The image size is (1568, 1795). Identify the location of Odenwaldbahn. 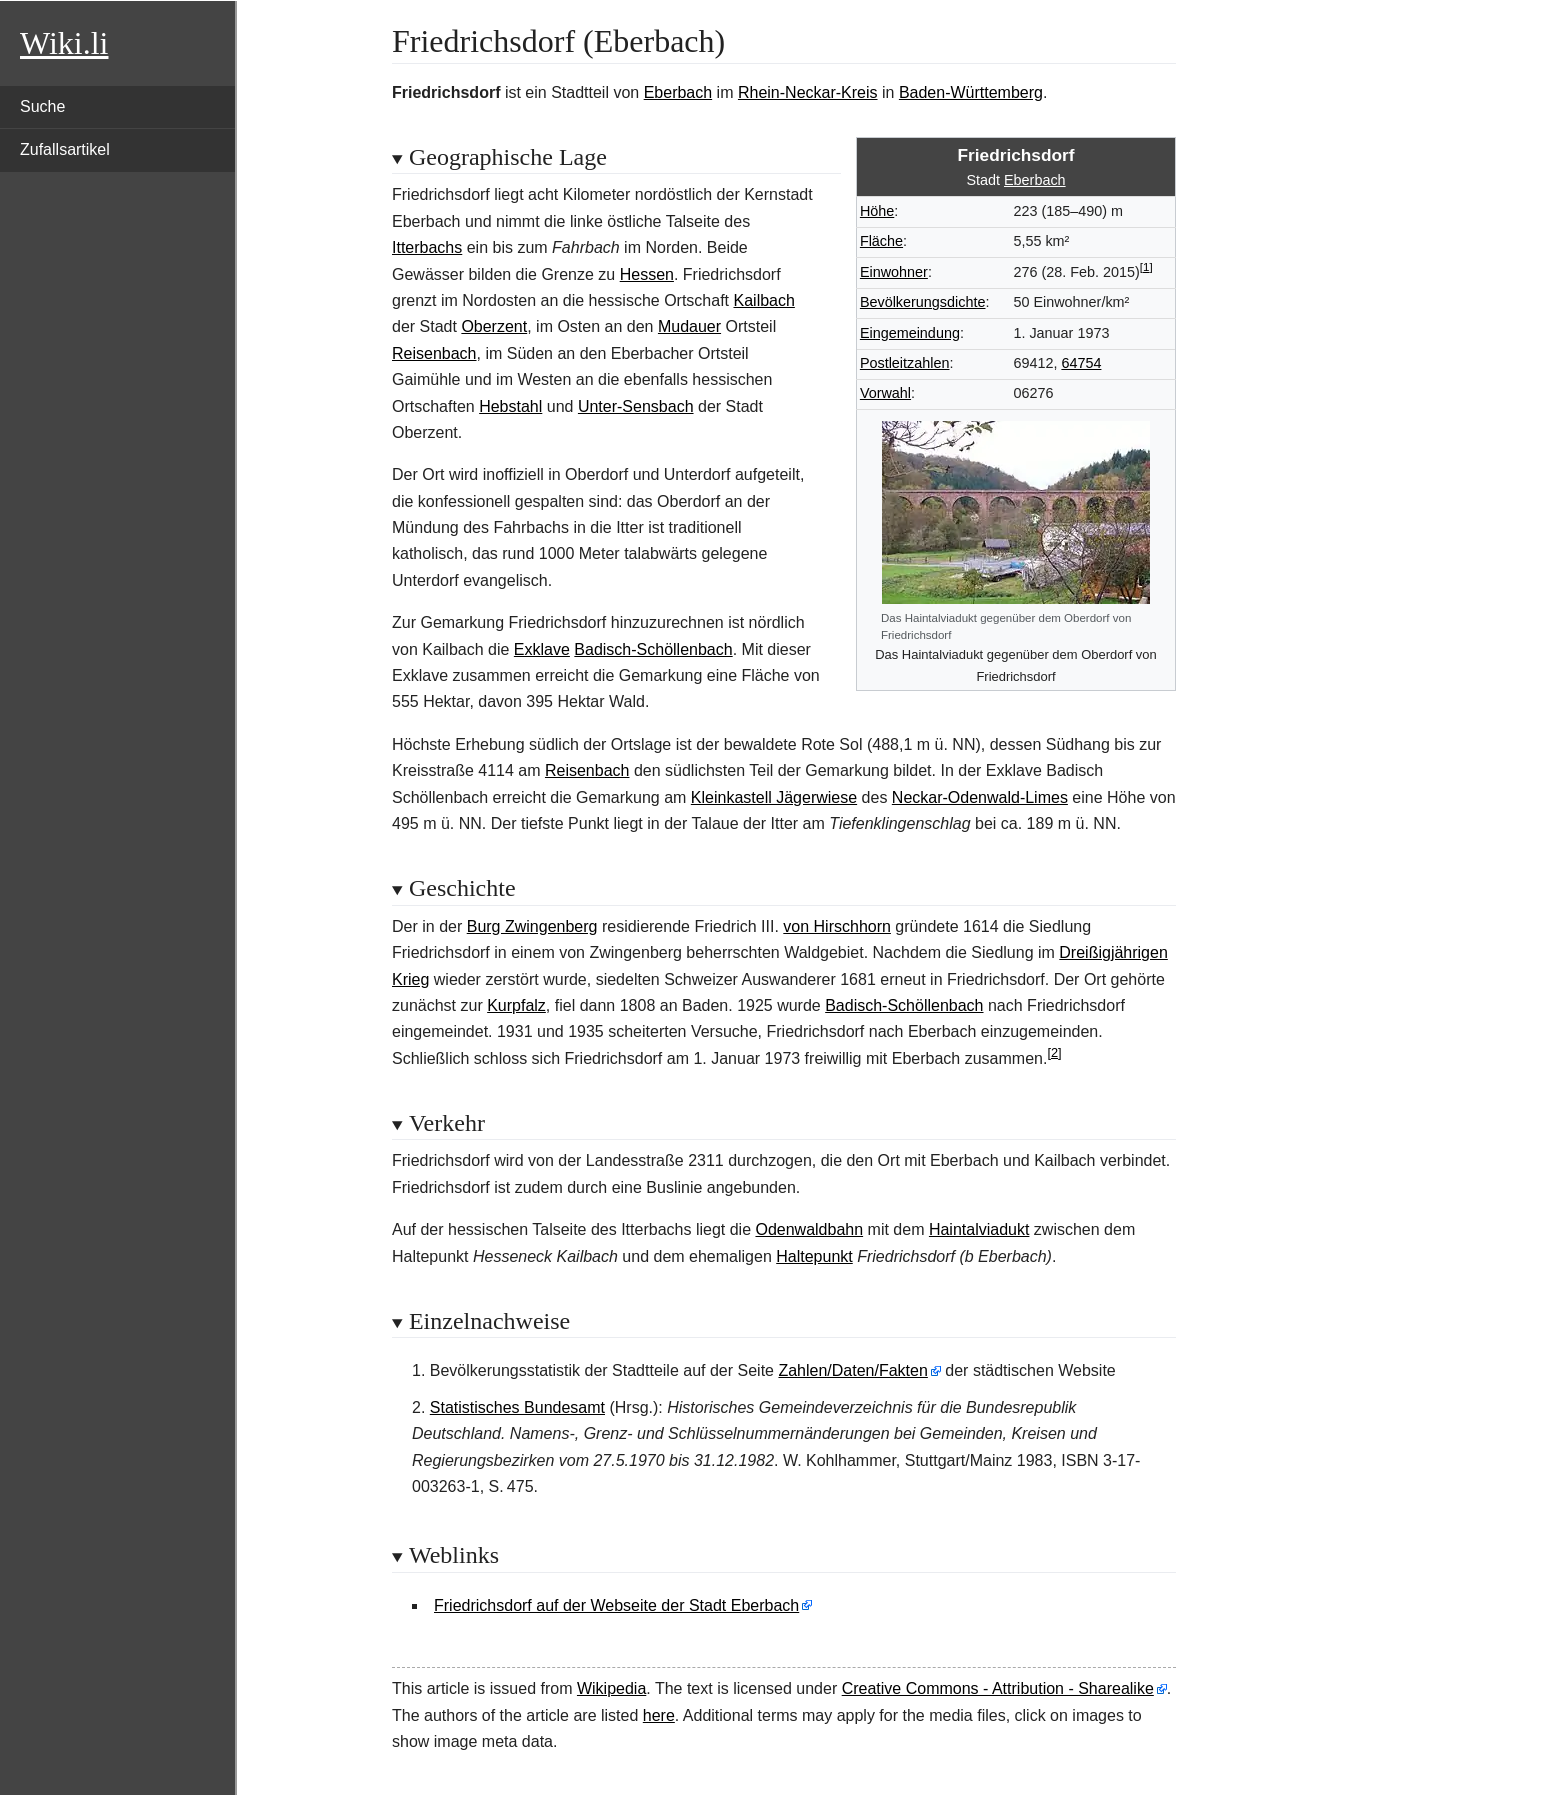
(809, 1229).